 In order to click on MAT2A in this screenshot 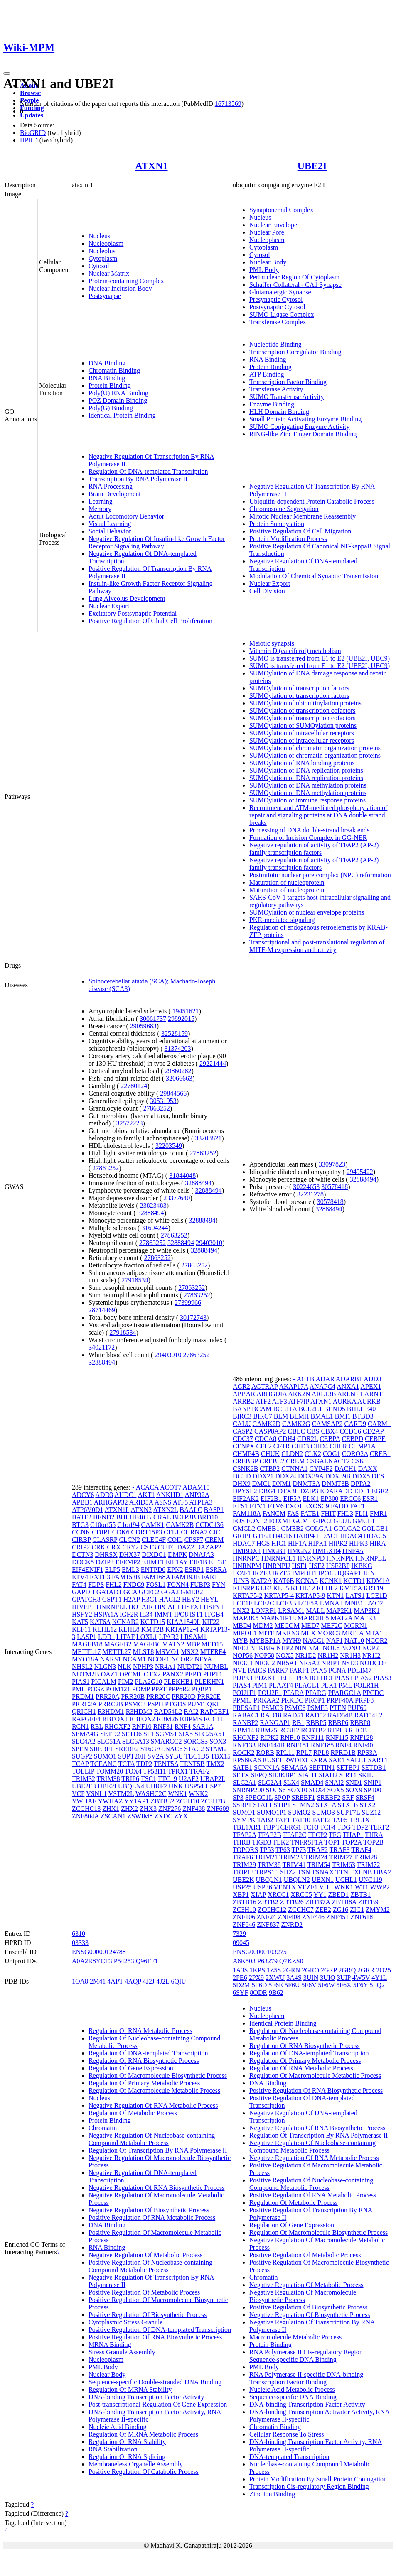, I will do `click(341, 1618)`.